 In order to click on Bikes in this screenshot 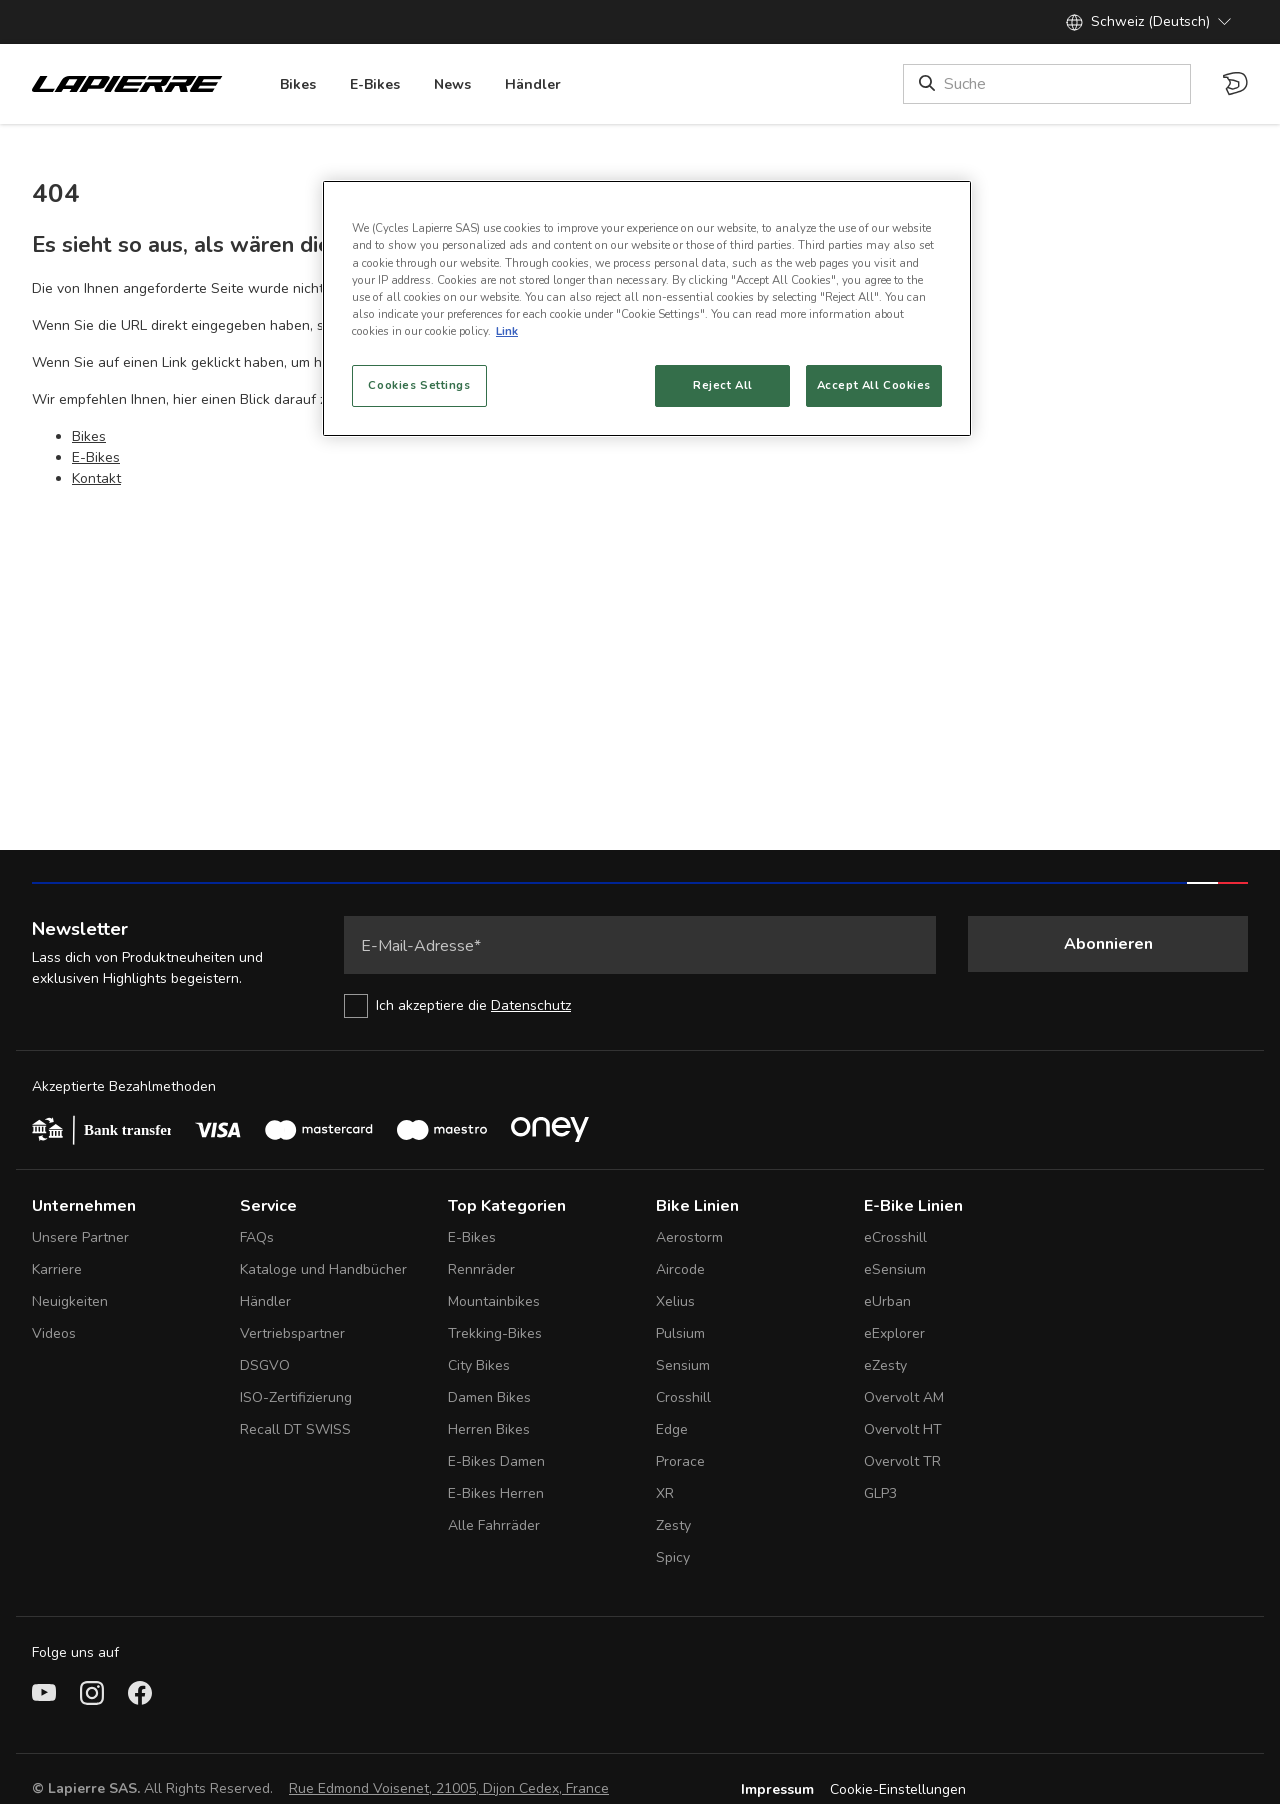, I will do `click(89, 436)`.